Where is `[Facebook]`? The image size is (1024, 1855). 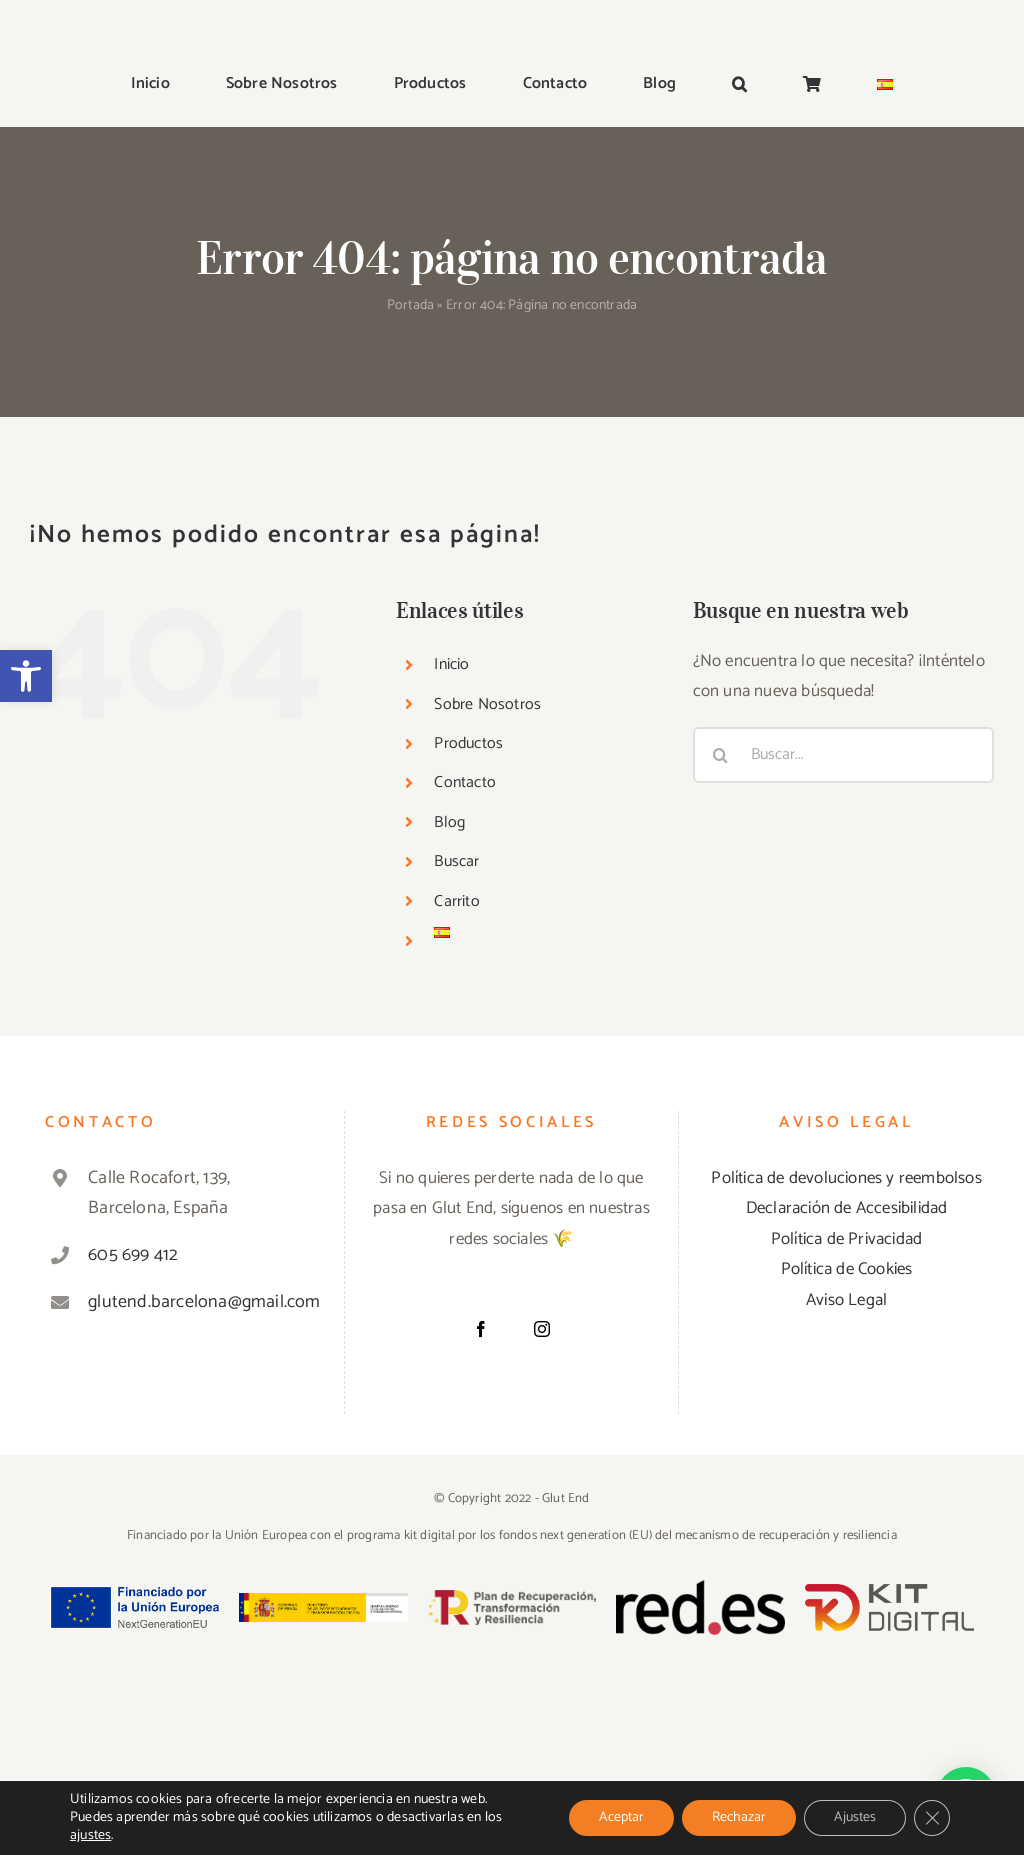 [Facebook] is located at coordinates (481, 1329).